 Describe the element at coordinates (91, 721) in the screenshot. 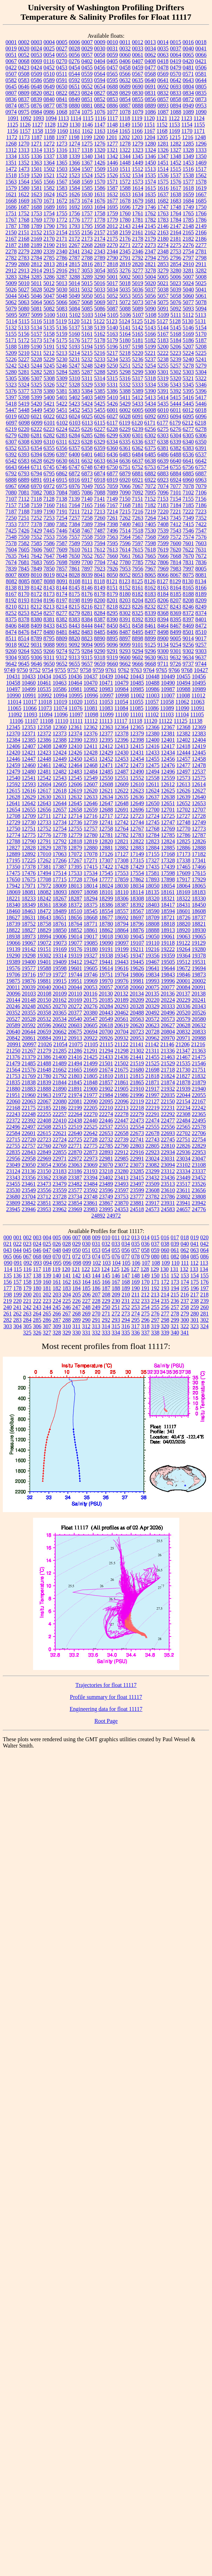

I see `11112` at that location.